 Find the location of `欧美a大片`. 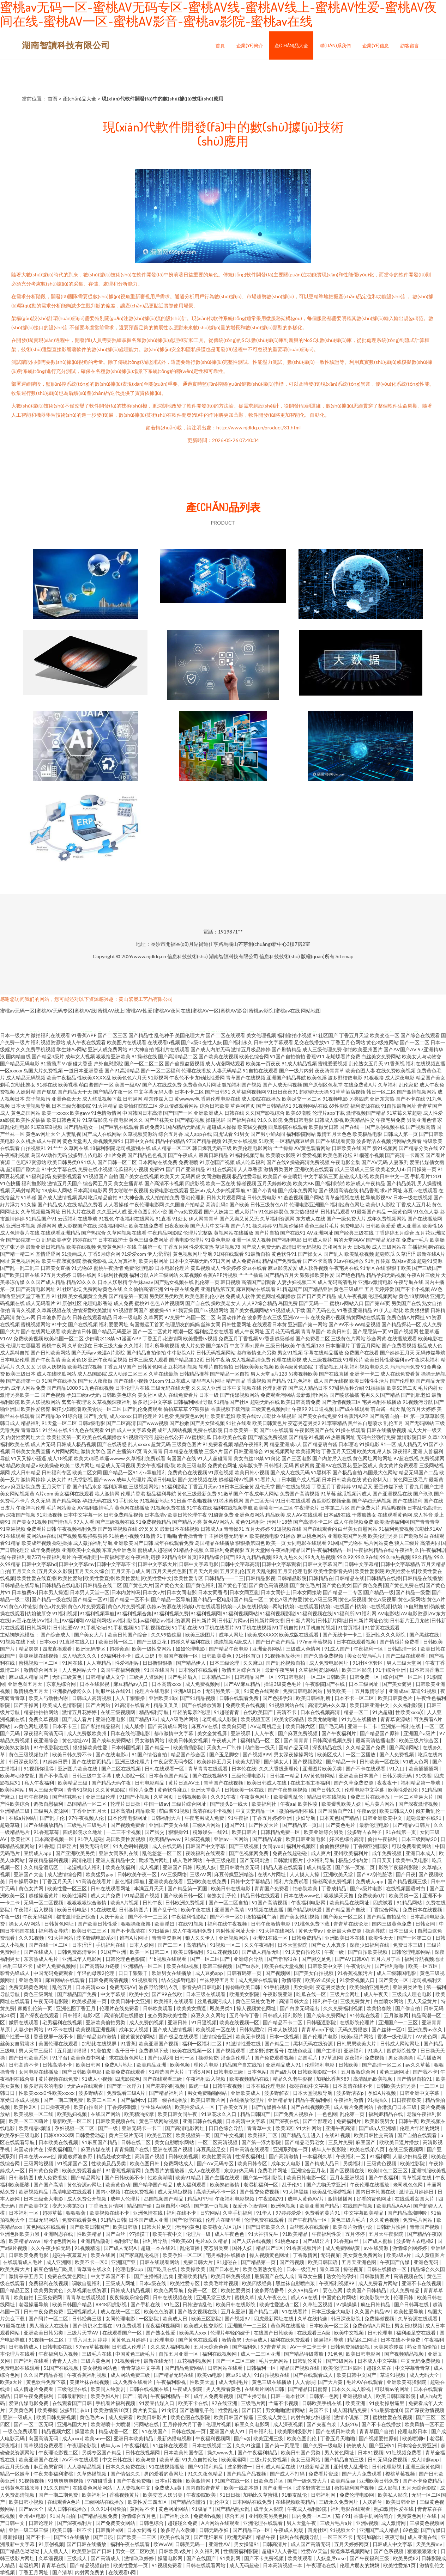

欧美a大片 is located at coordinates (11, 2382).